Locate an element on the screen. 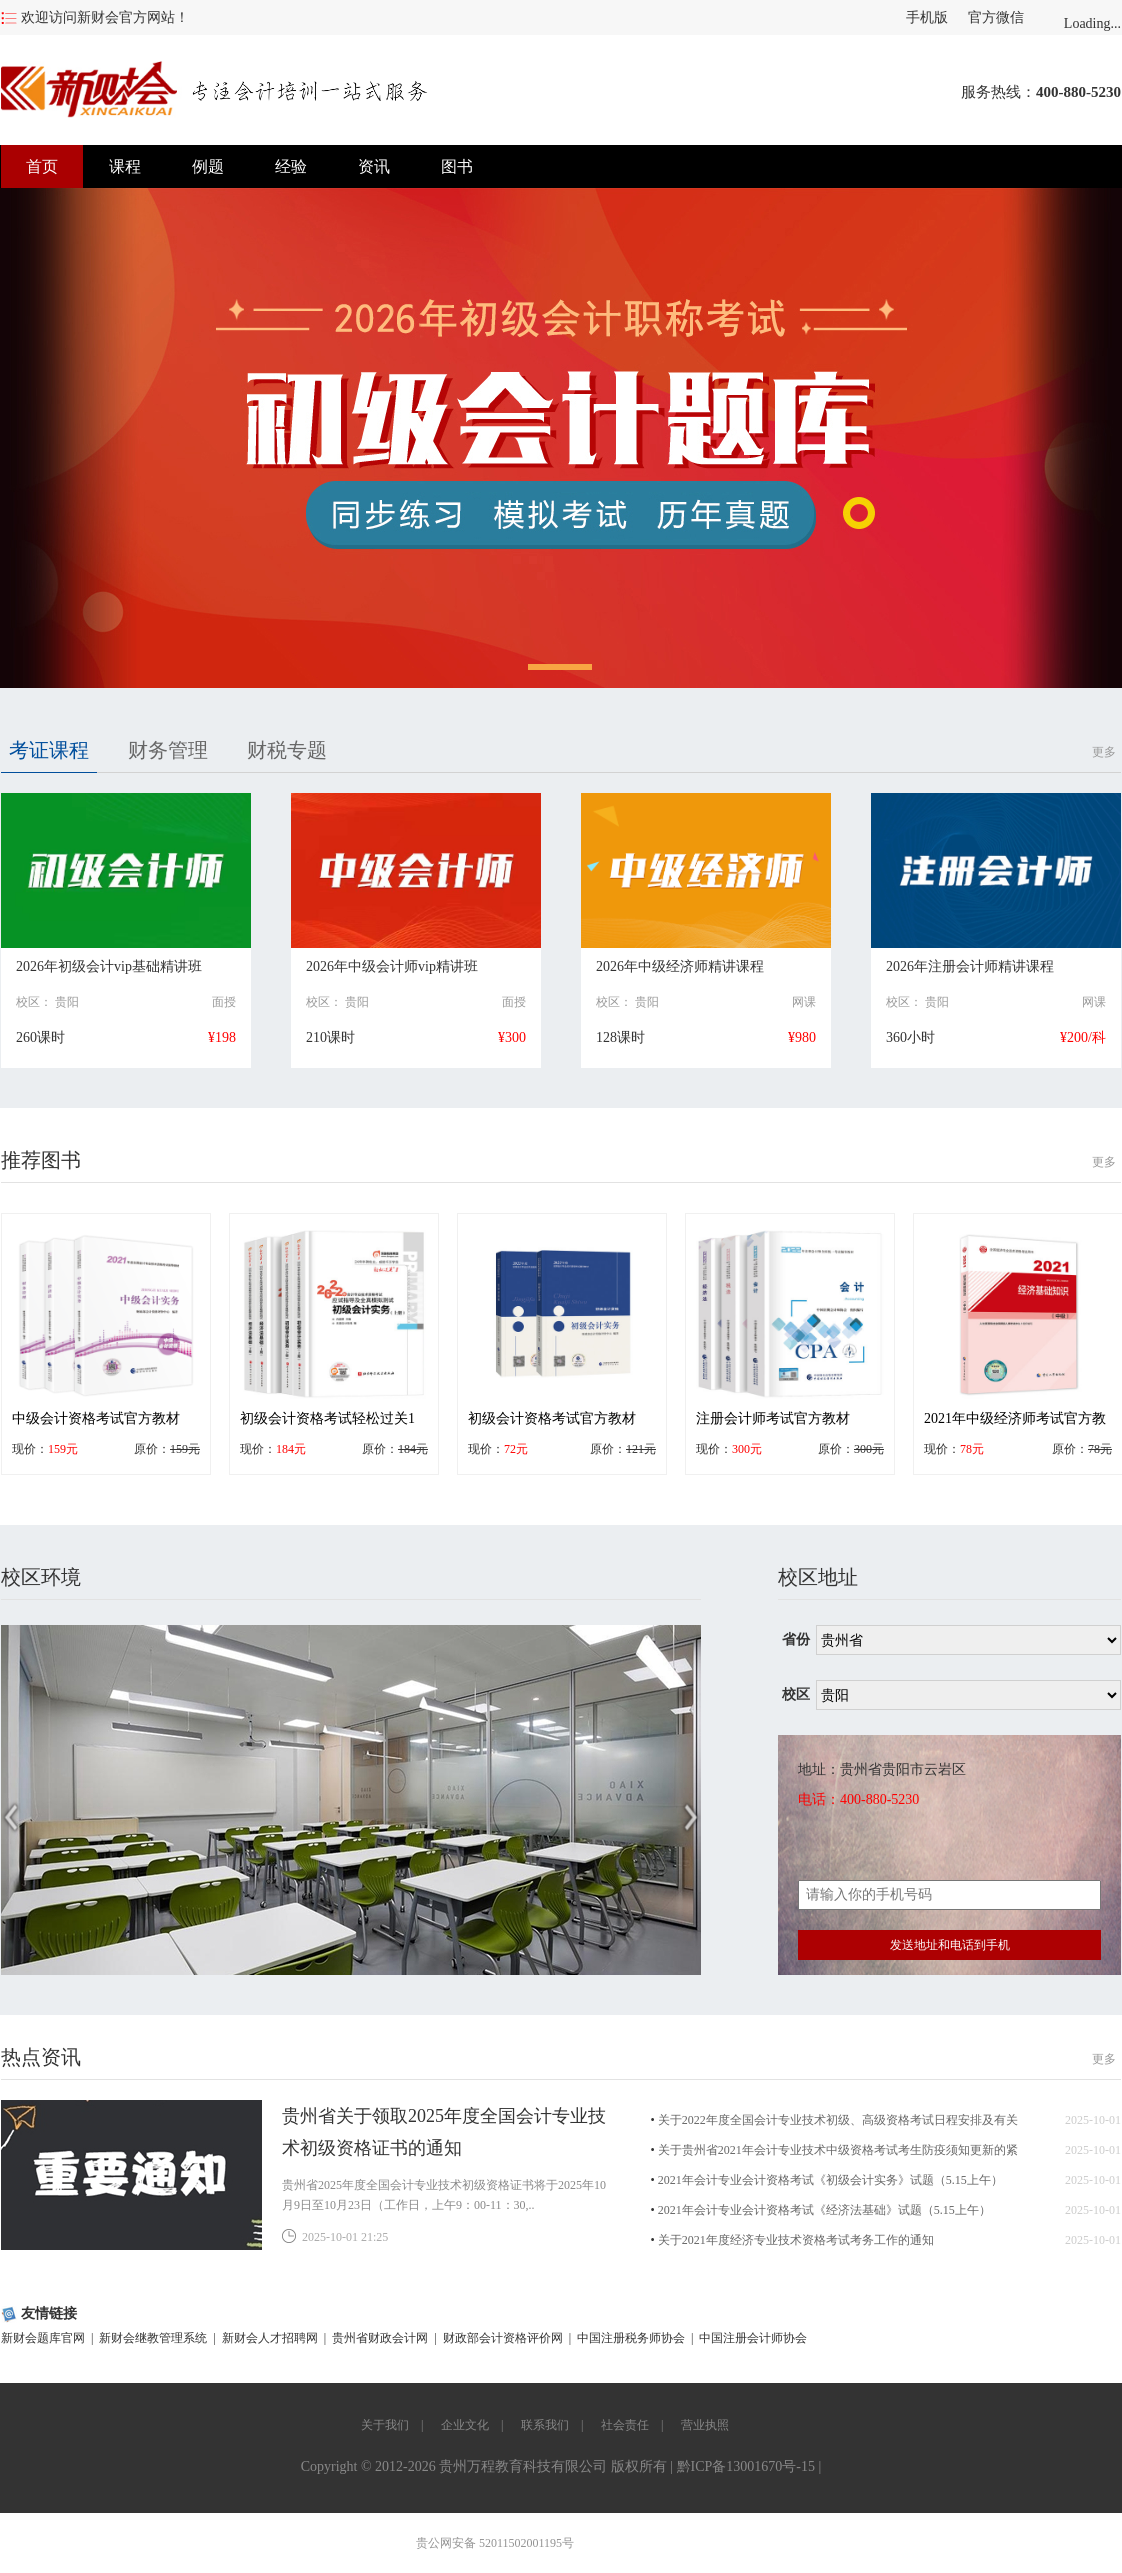  首页 is located at coordinates (42, 166).